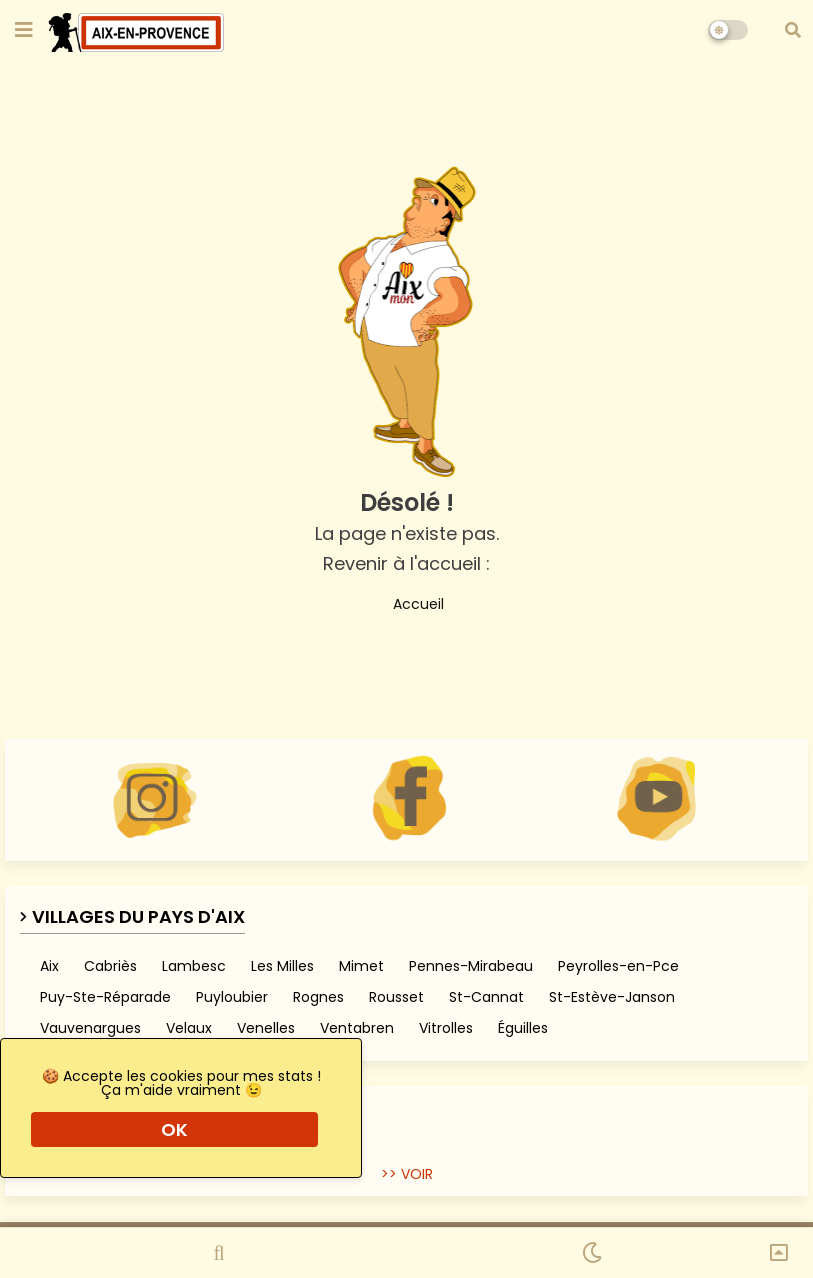  I want to click on Velaux, so click(189, 1028).